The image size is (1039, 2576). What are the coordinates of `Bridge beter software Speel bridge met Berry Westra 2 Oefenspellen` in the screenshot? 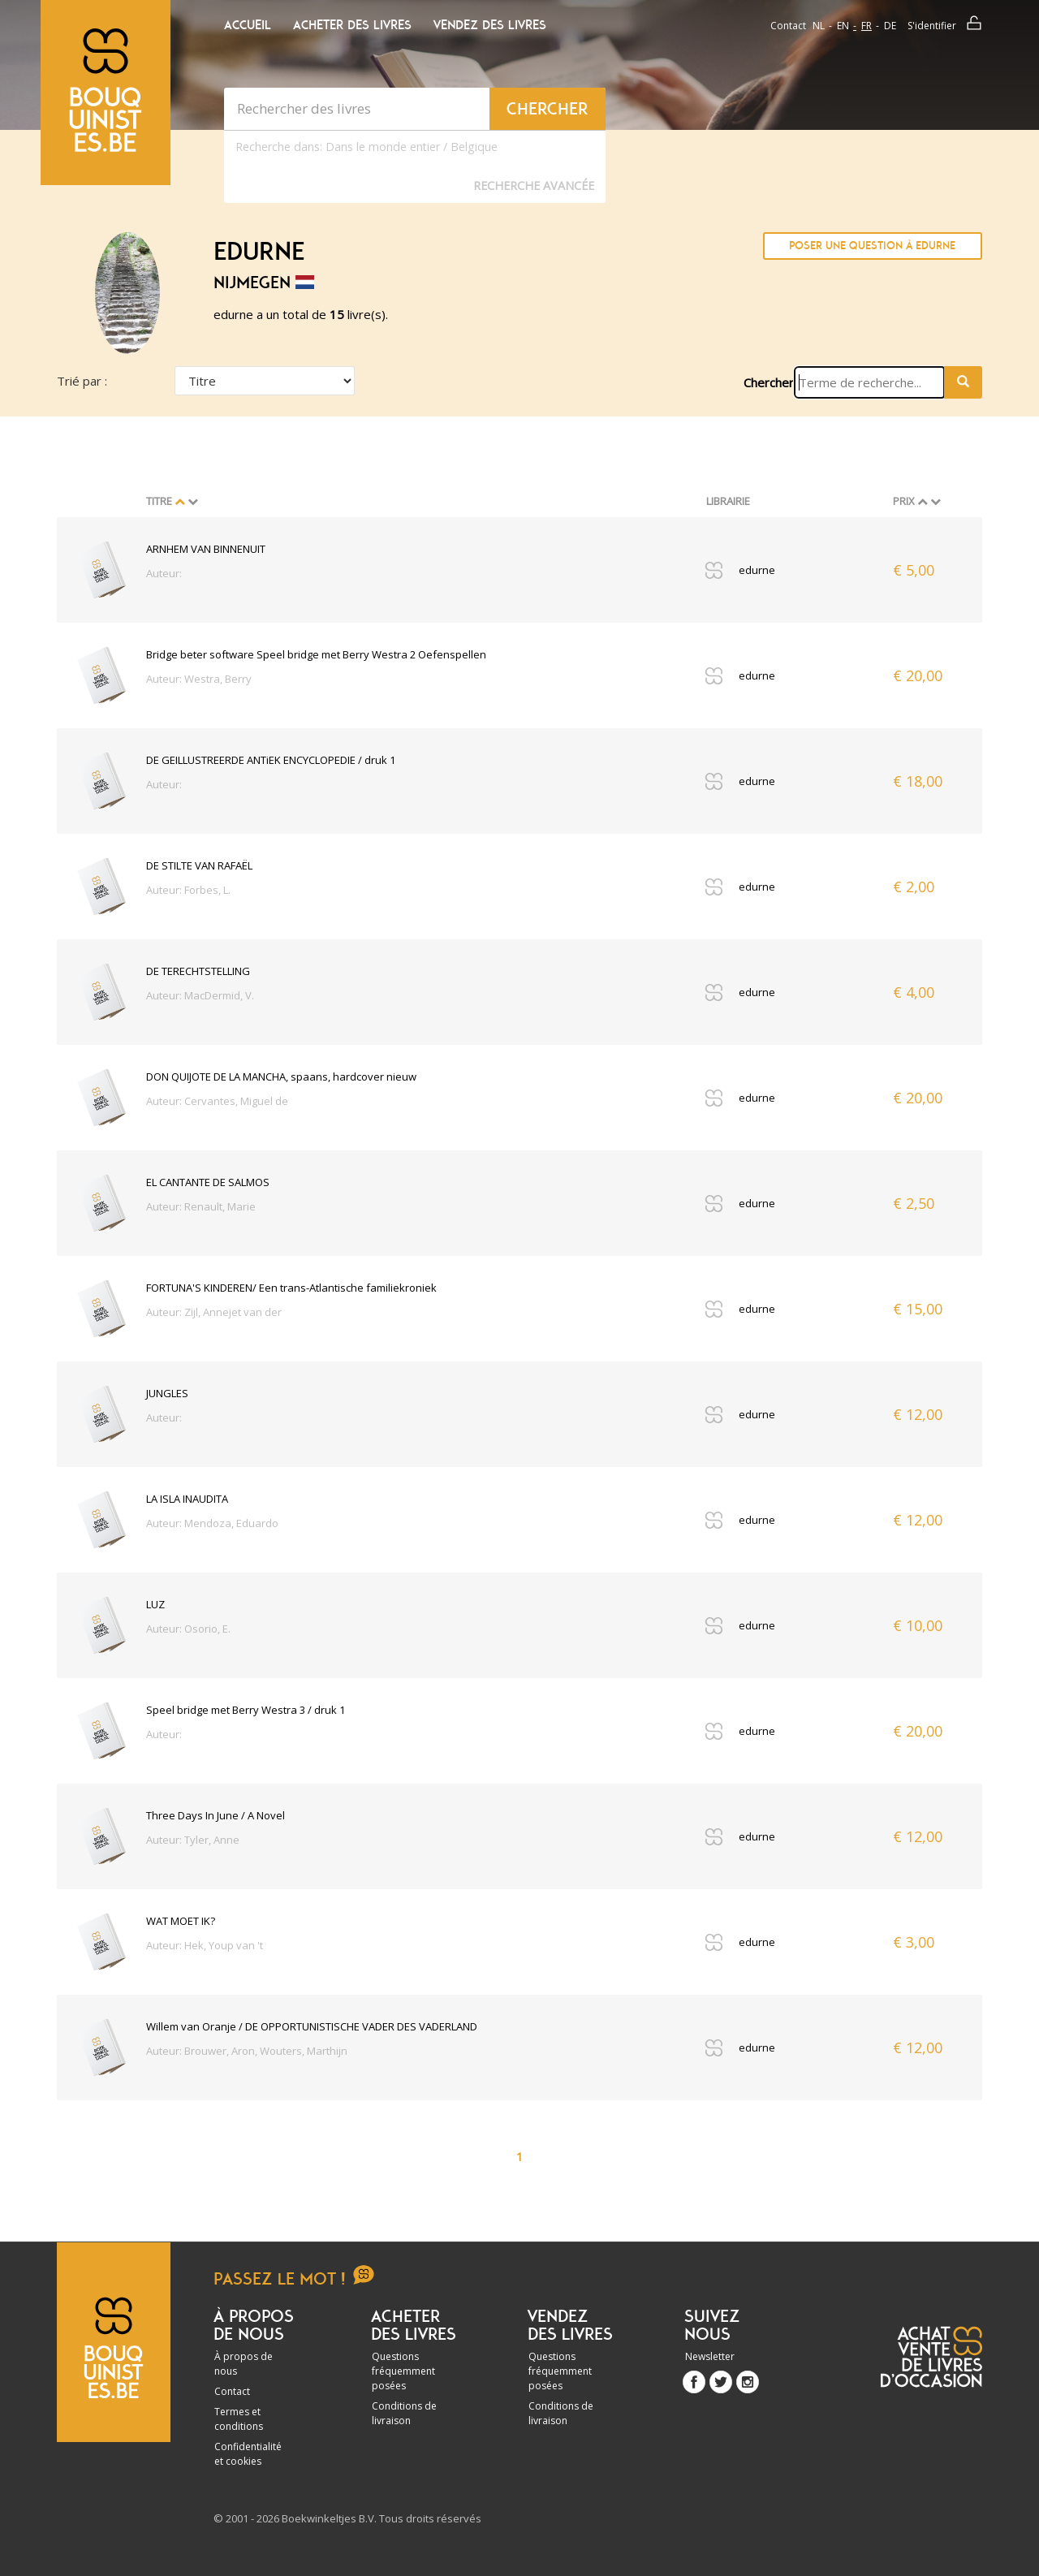 It's located at (316, 654).